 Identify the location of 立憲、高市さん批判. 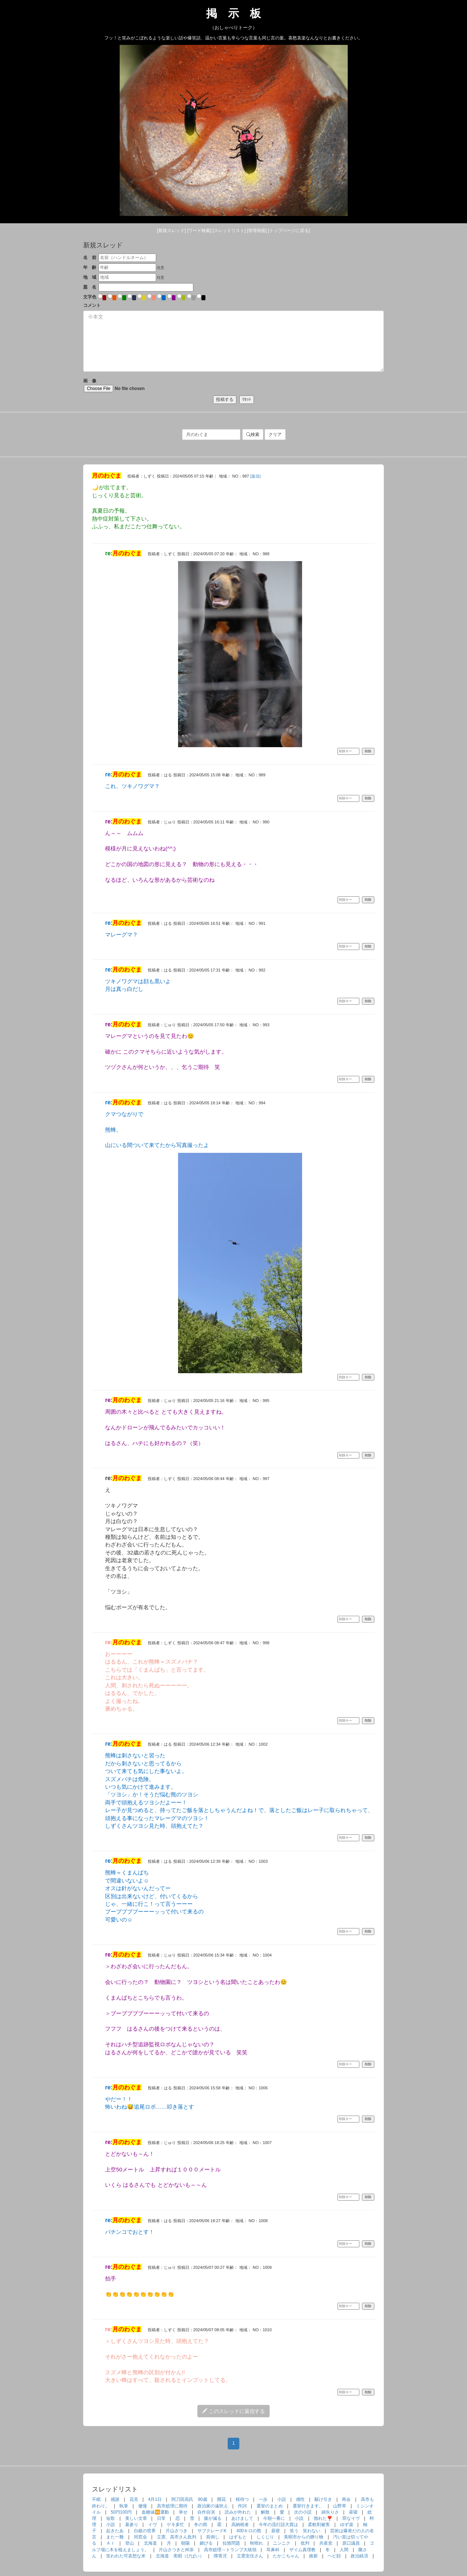
(176, 2537).